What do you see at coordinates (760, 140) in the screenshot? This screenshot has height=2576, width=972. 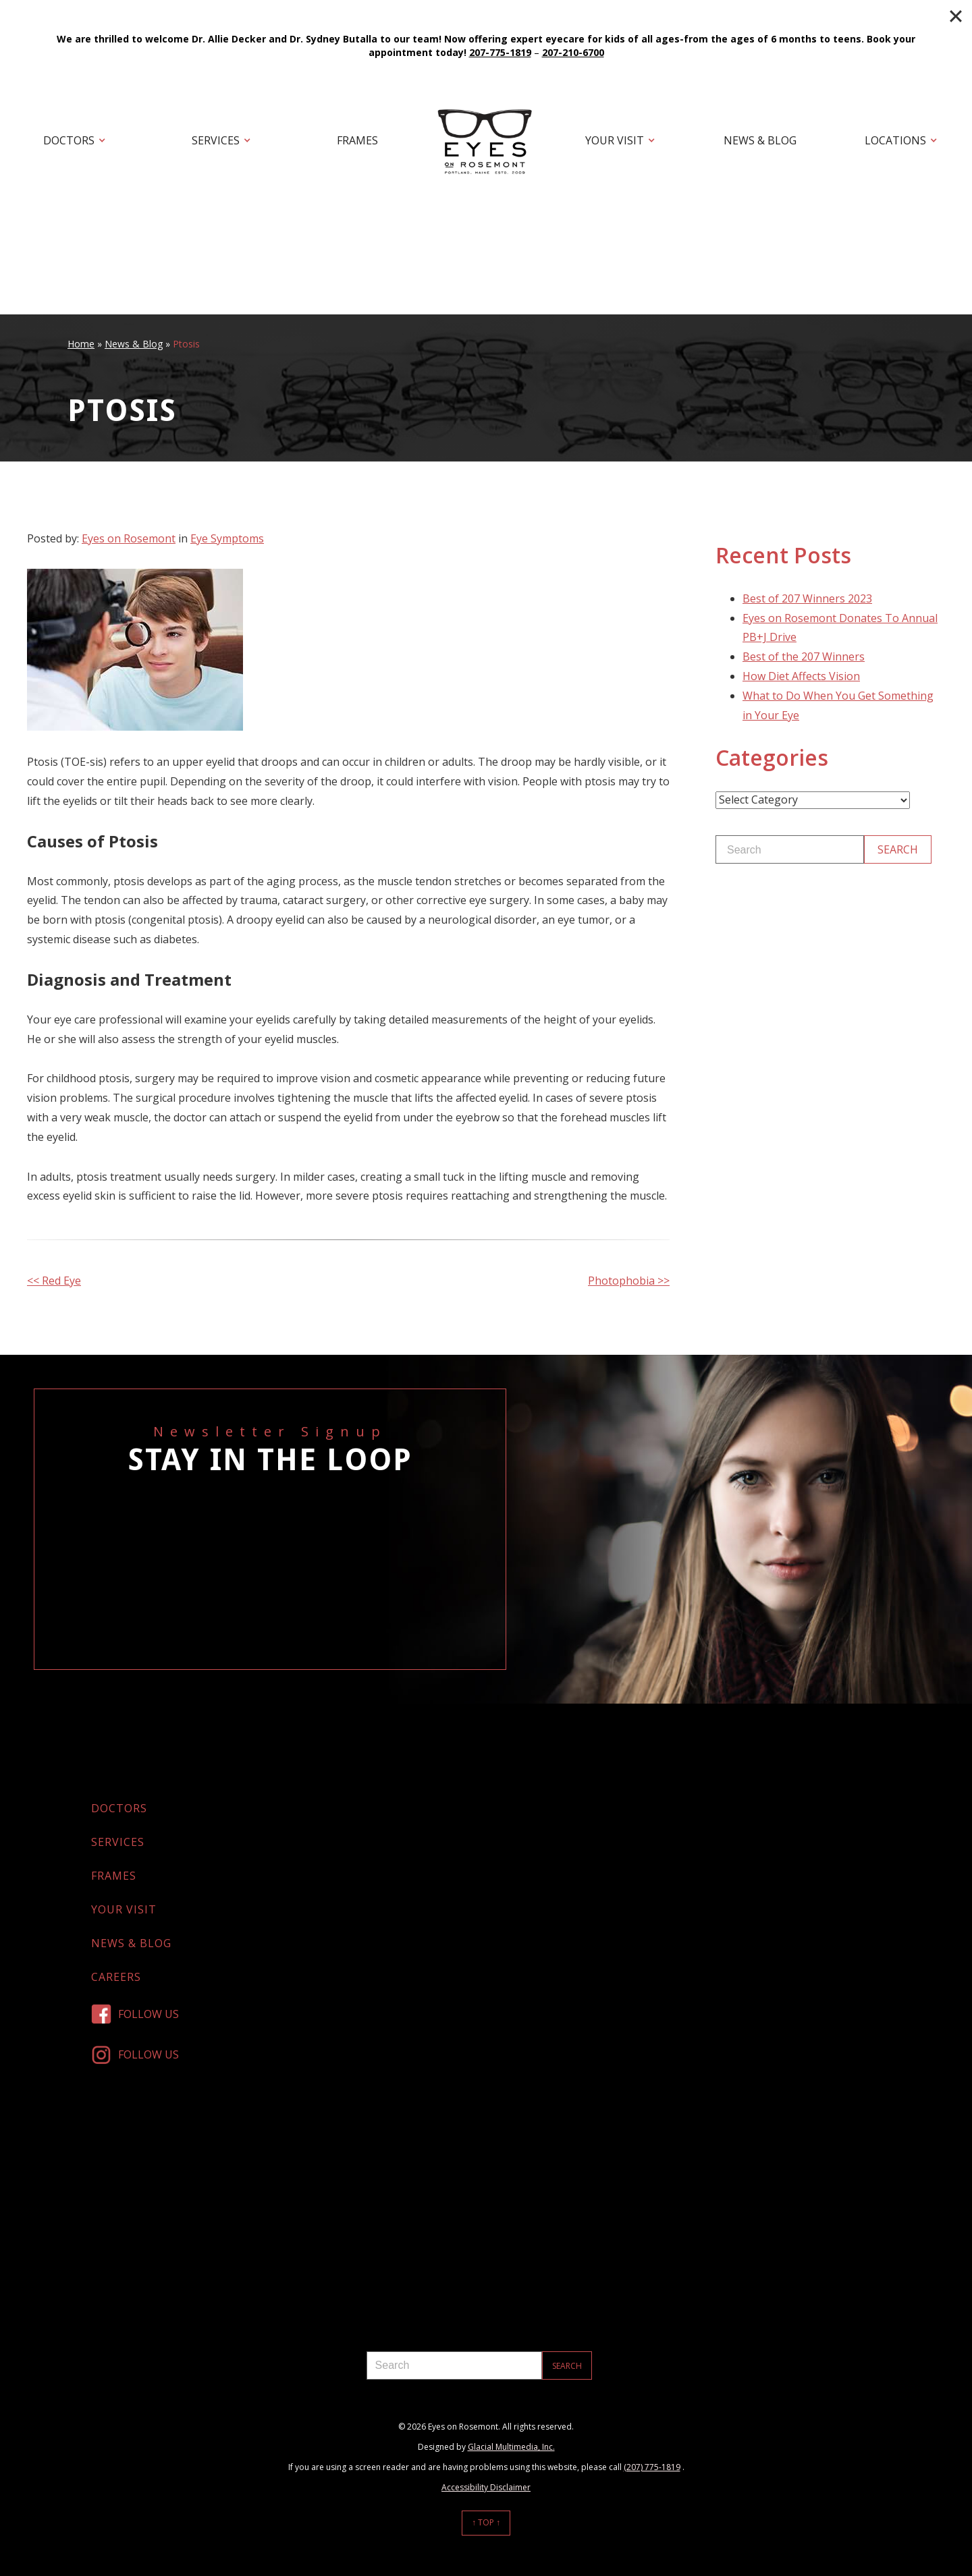 I see `News & Blog` at bounding box center [760, 140].